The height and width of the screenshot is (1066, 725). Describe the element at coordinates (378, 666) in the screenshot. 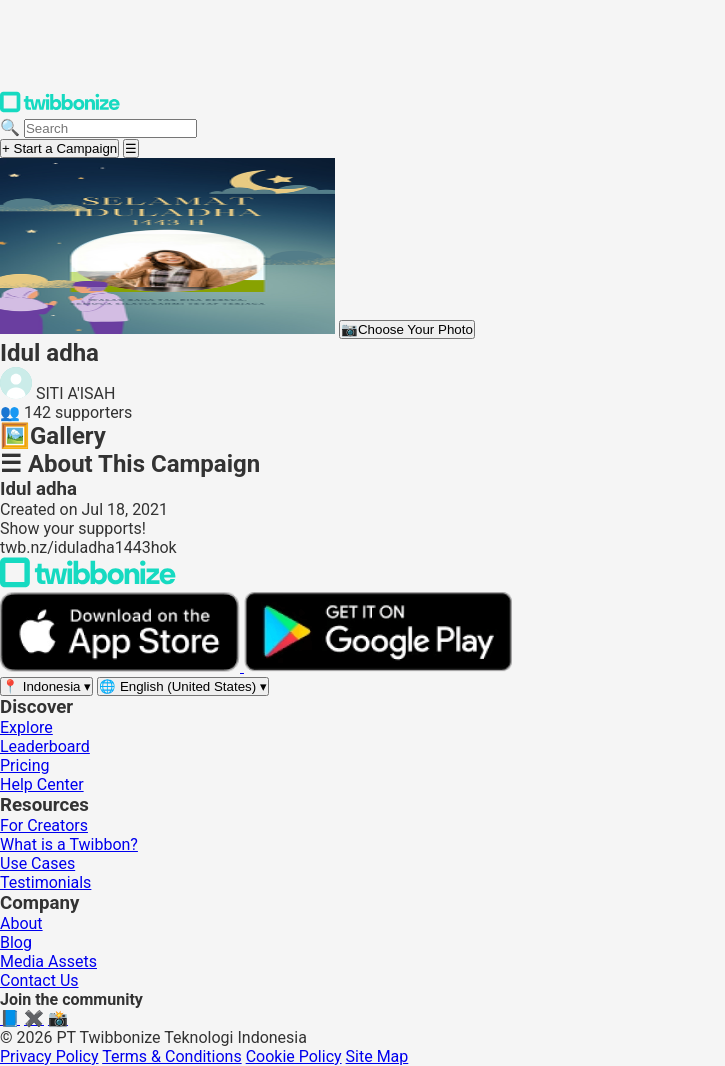

I see `[Get it on Google Play]` at that location.